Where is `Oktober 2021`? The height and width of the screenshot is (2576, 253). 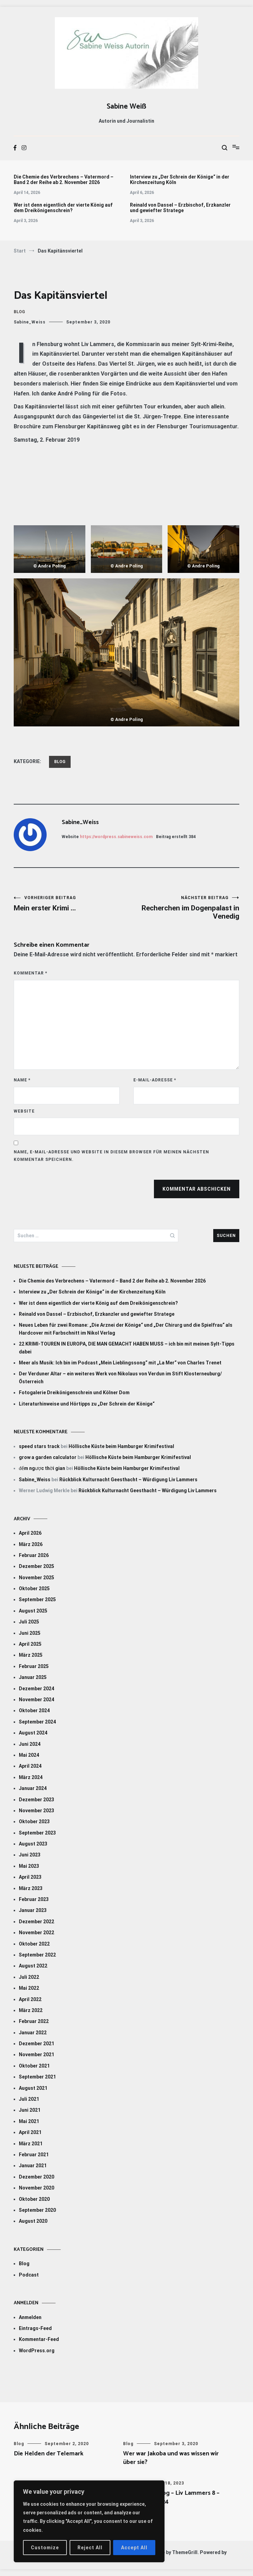
Oktober 2021 is located at coordinates (34, 2066).